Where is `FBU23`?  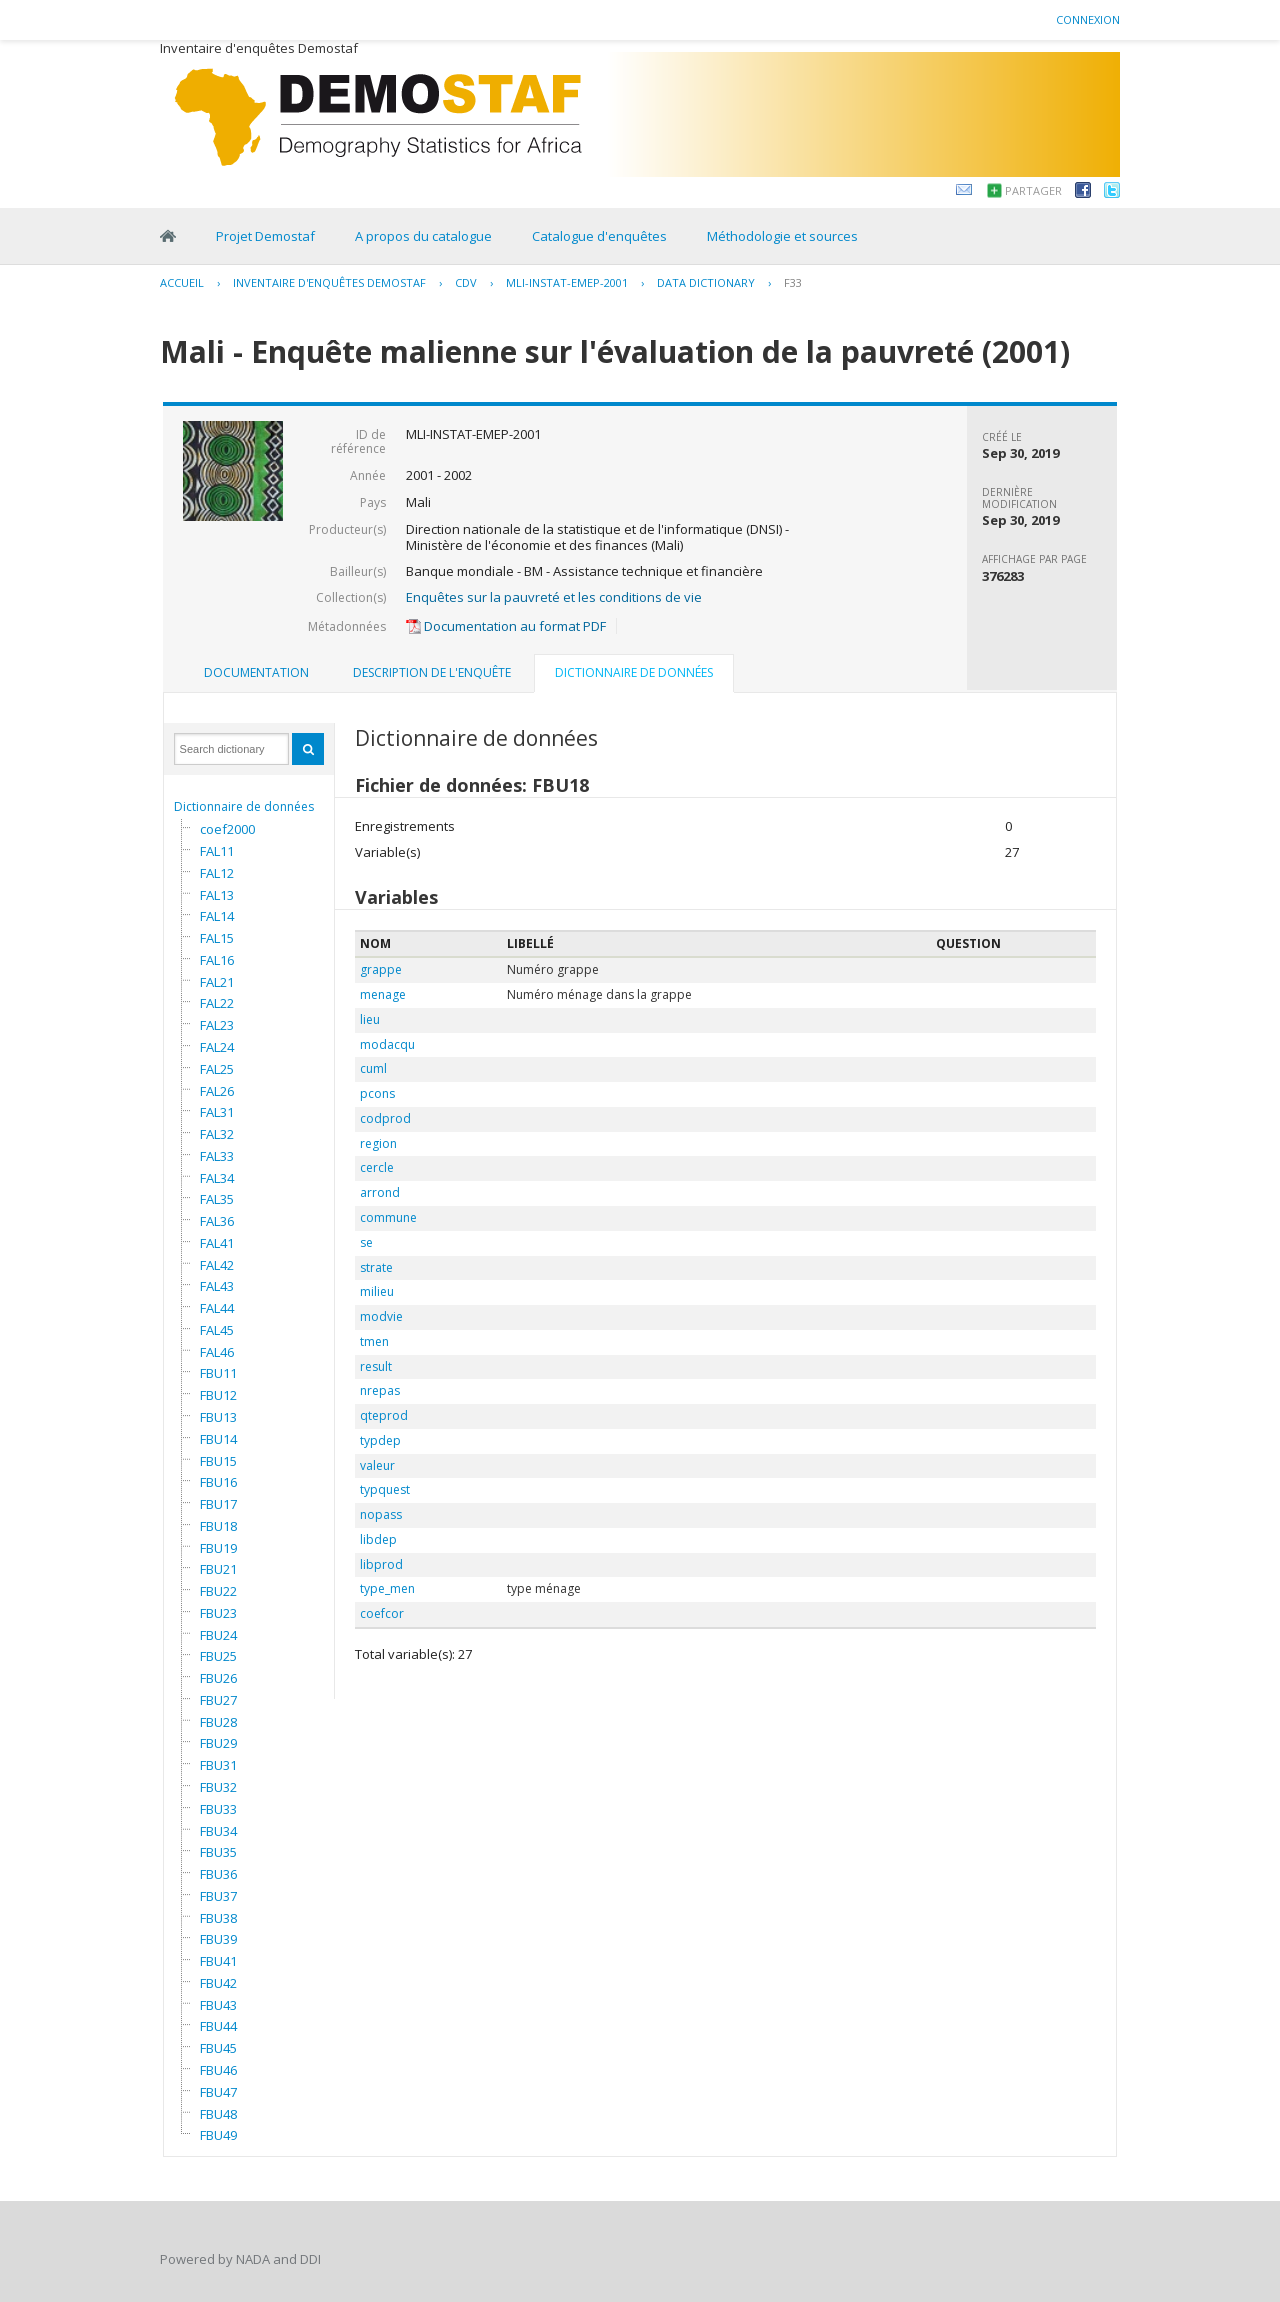
FBU23 is located at coordinates (218, 1613).